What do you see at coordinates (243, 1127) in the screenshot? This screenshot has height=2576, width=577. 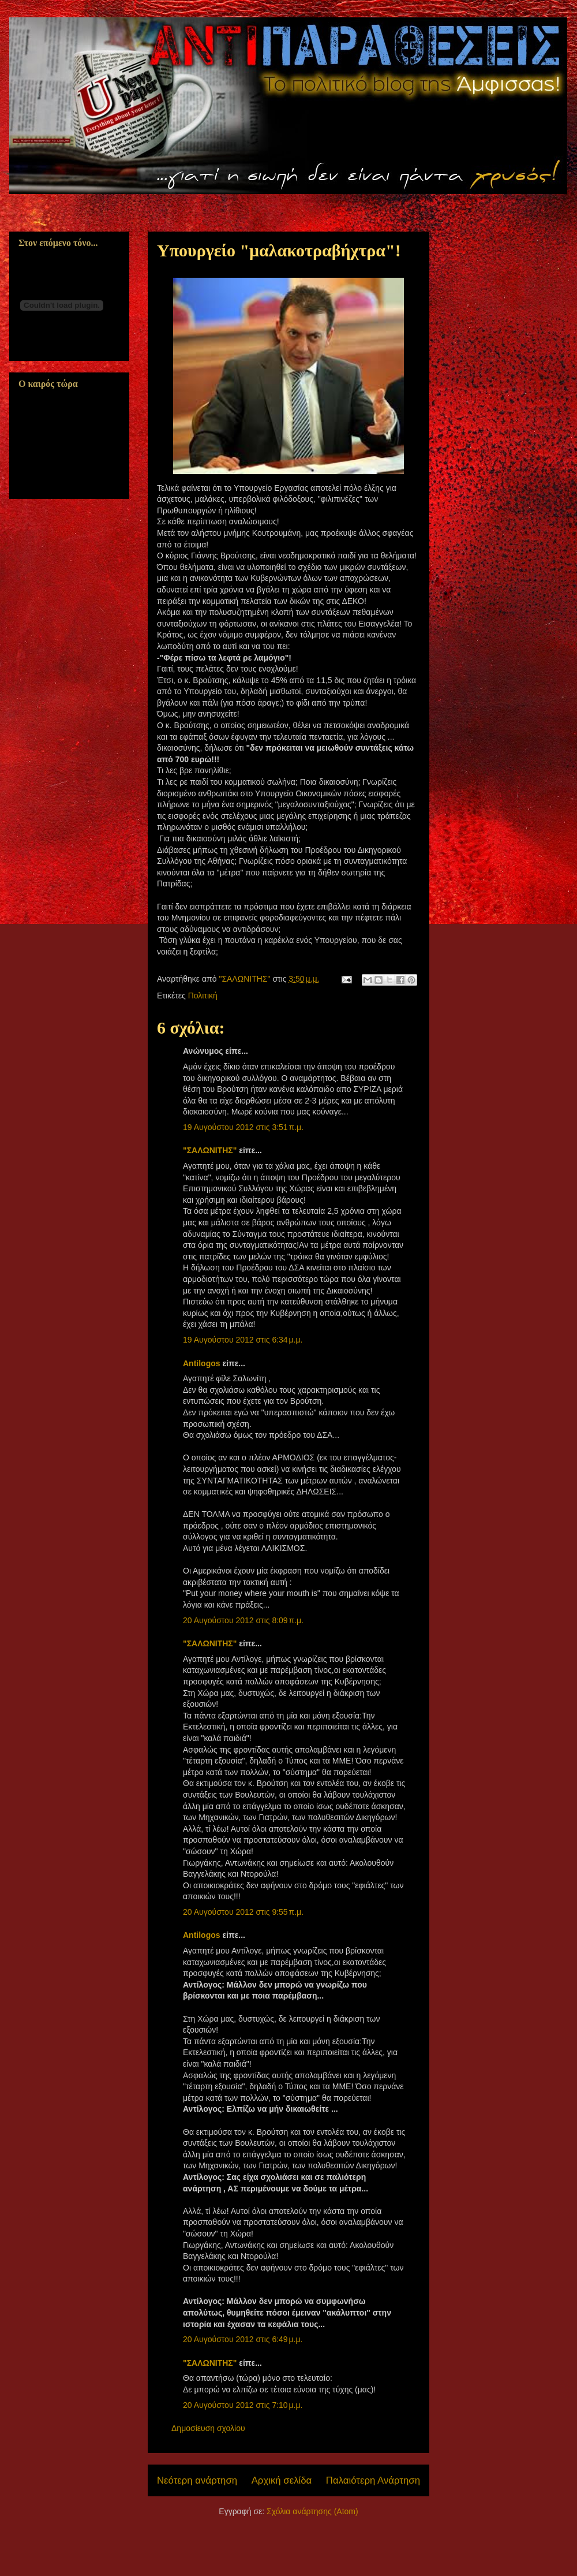 I see `19 Αυγούστου 2012 στις 3:51 π.μ.` at bounding box center [243, 1127].